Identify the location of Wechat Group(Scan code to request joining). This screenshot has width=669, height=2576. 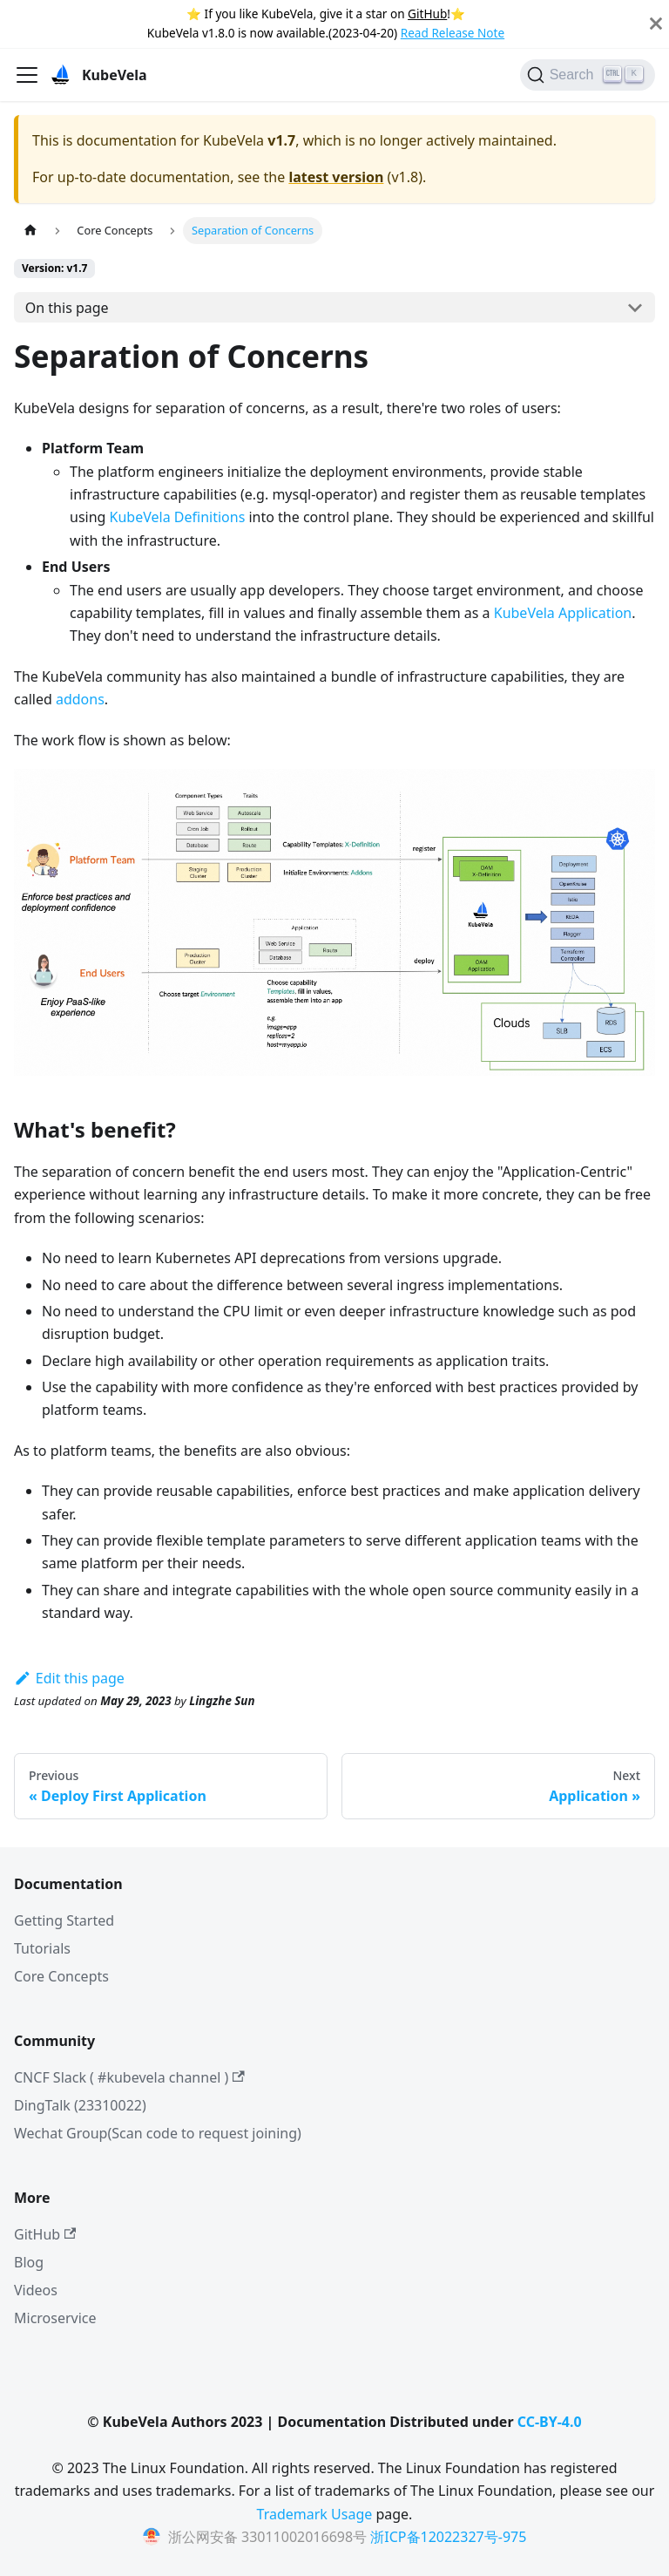
(157, 2133).